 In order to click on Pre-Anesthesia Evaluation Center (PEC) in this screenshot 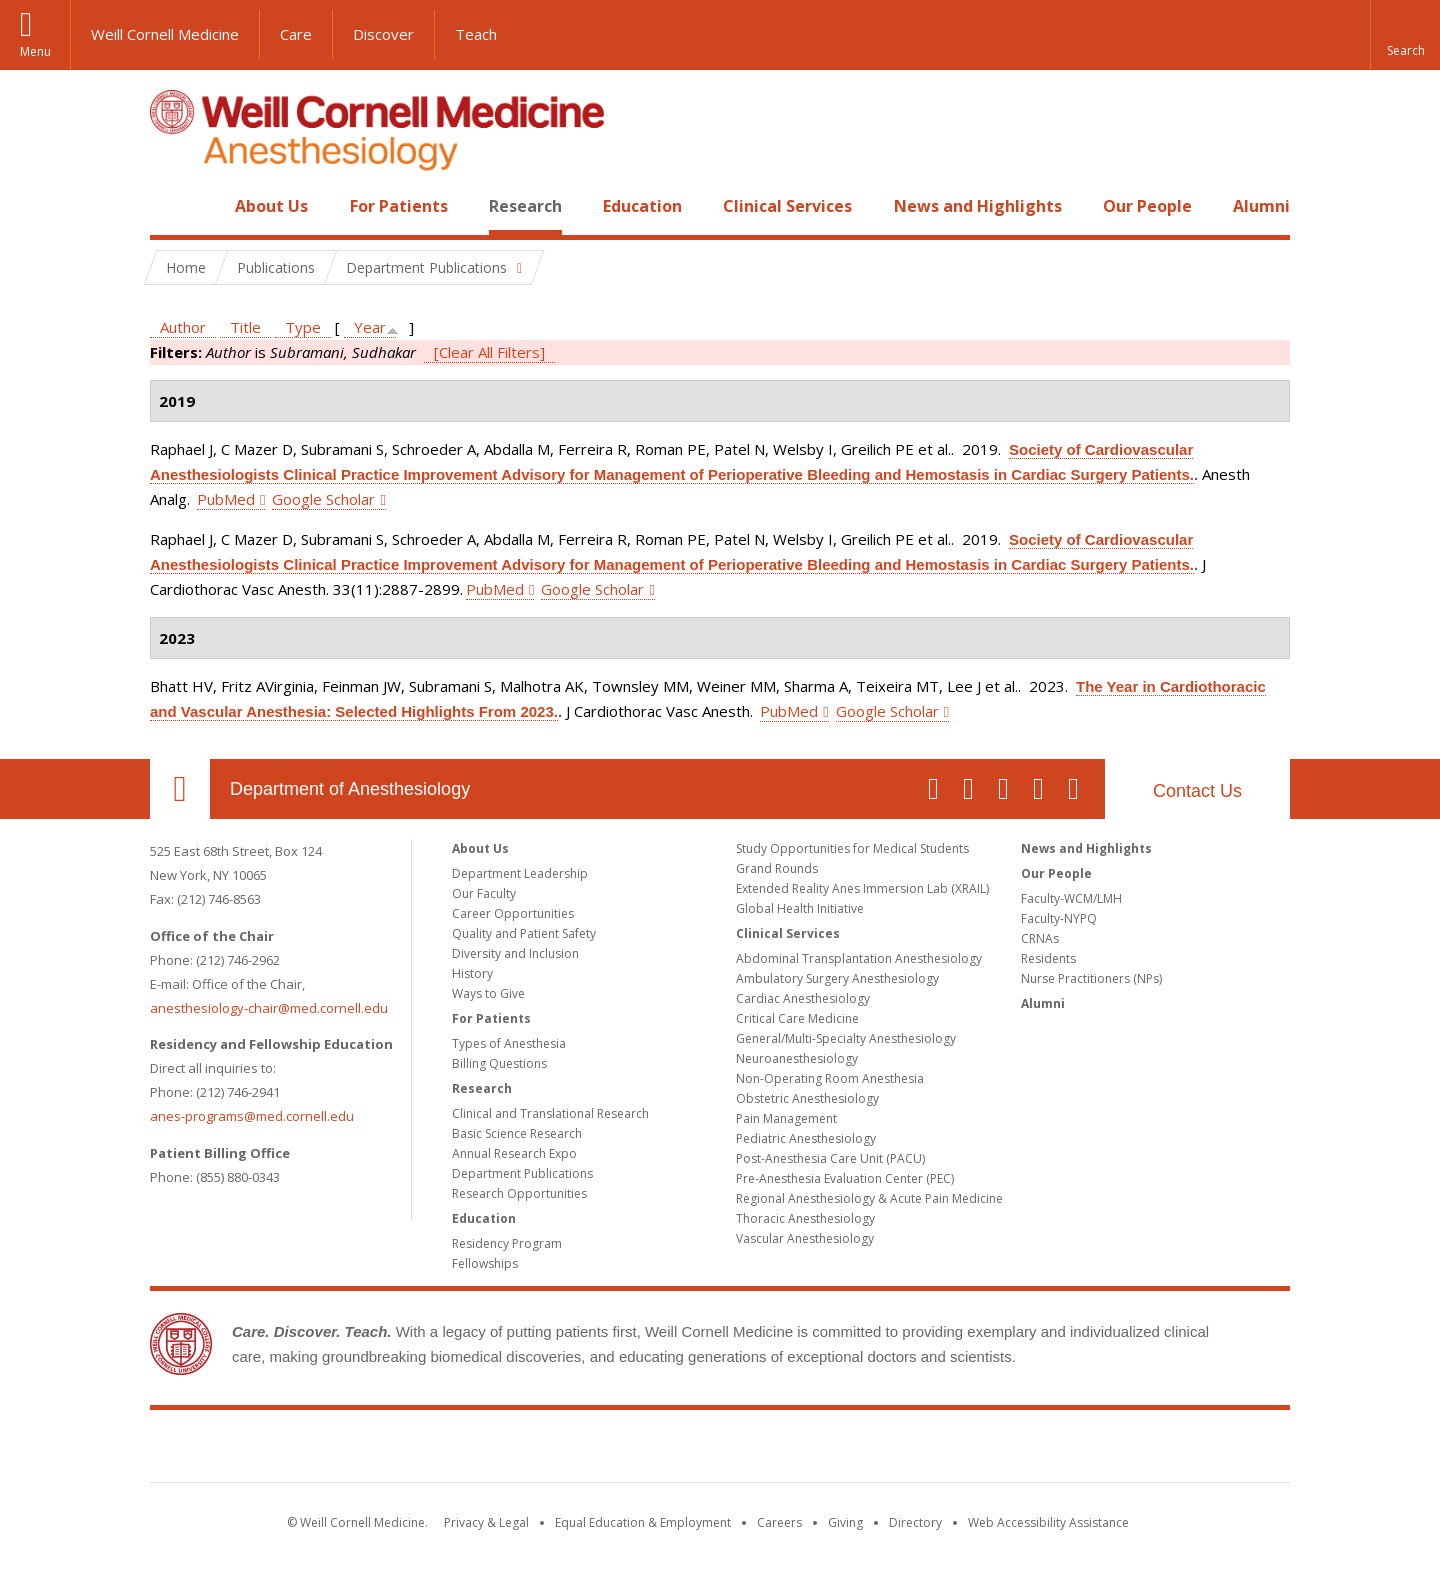, I will do `click(845, 1178)`.